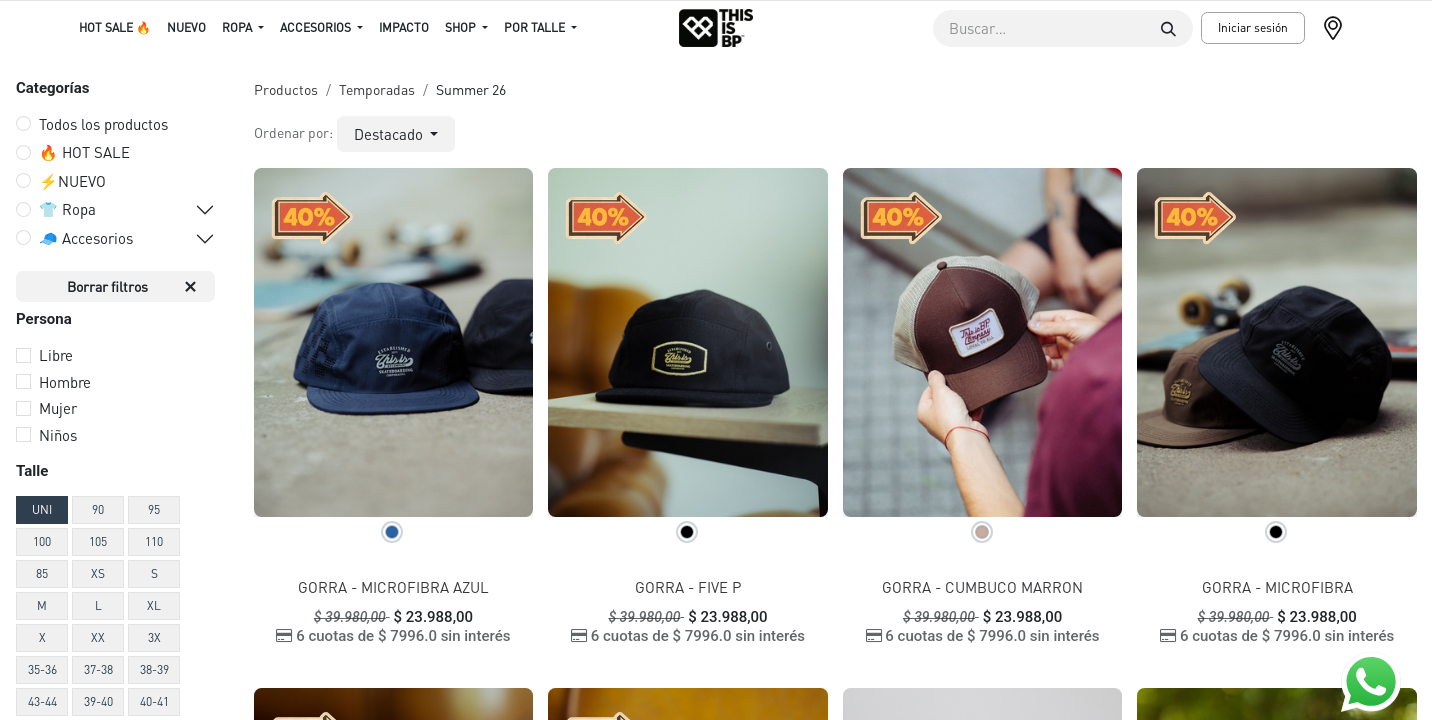 The width and height of the screenshot is (1432, 720). Describe the element at coordinates (154, 509) in the screenshot. I see `95` at that location.